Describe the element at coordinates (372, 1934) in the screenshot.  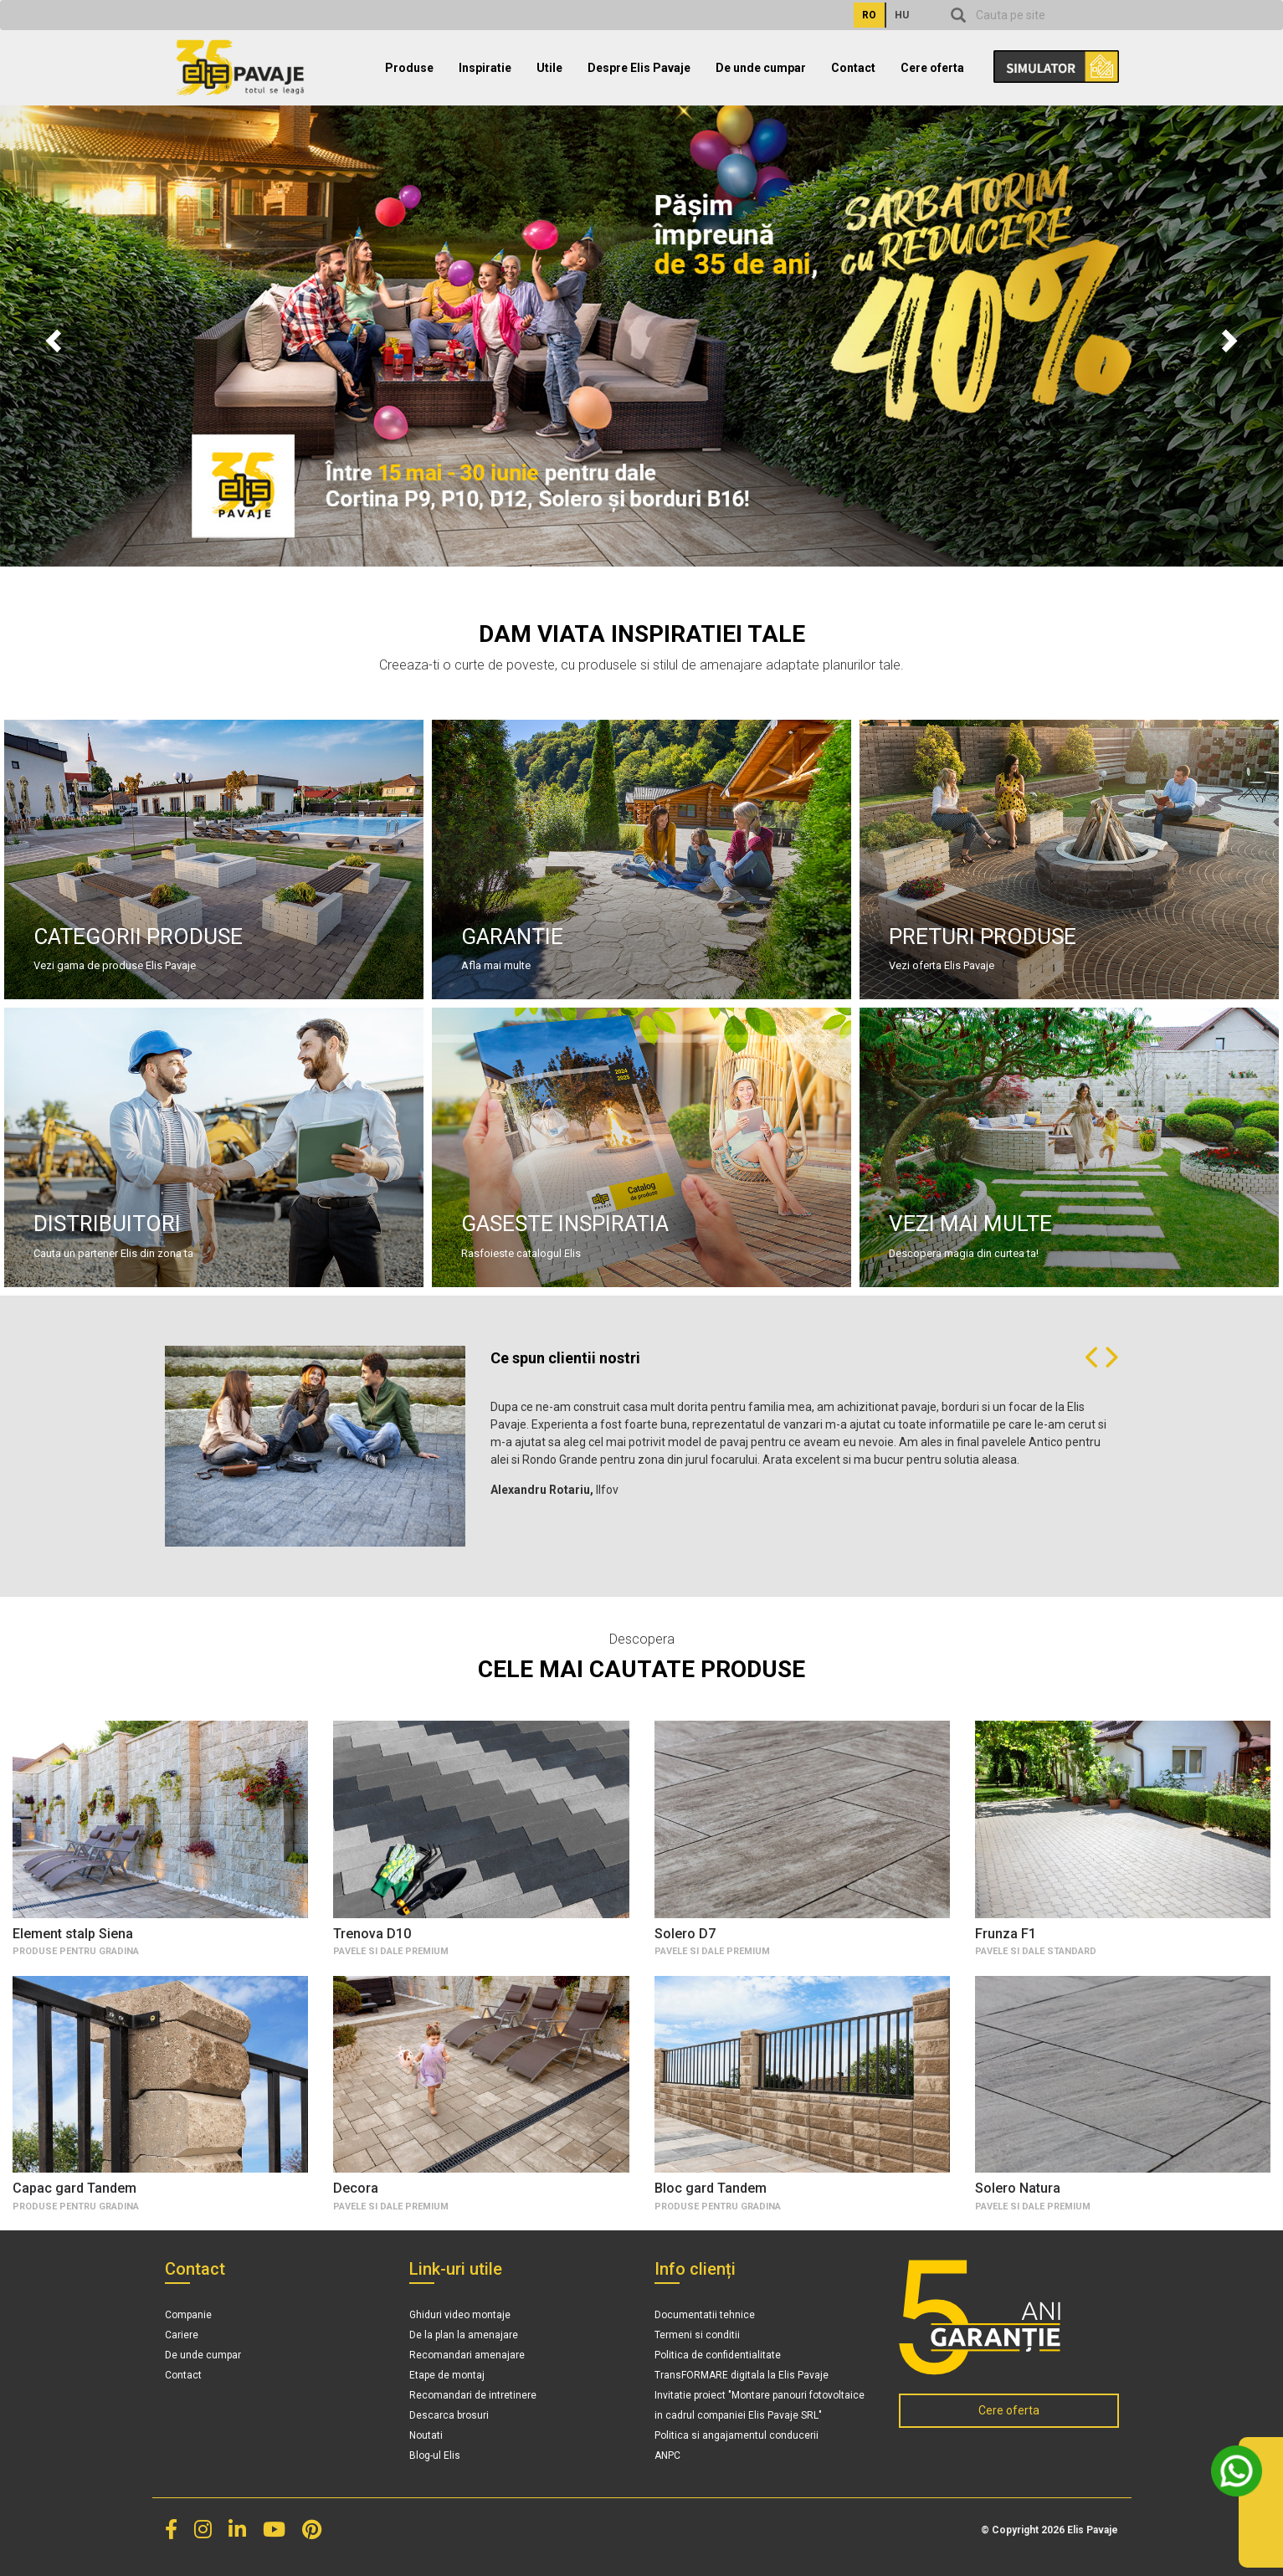
I see `Trenova D10` at that location.